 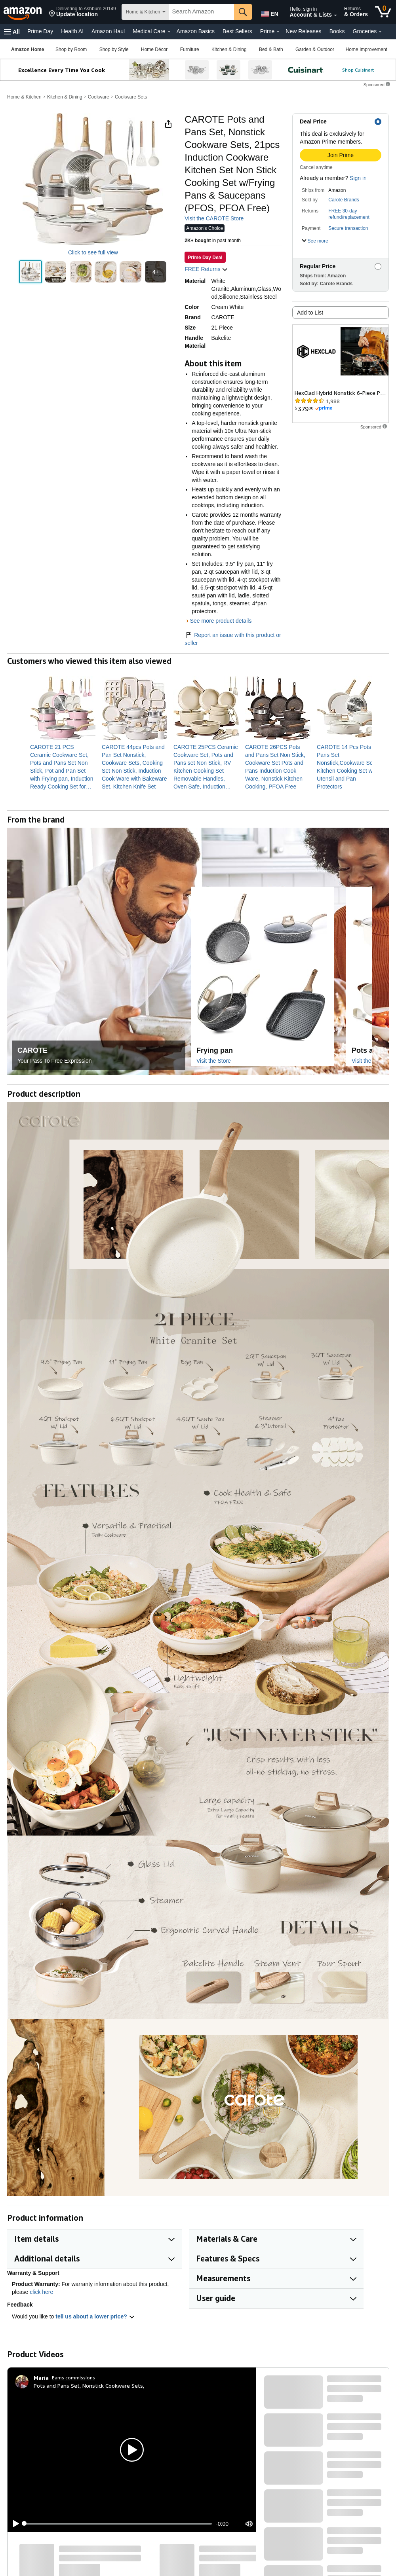 What do you see at coordinates (40, 31) in the screenshot?
I see `Prime Day` at bounding box center [40, 31].